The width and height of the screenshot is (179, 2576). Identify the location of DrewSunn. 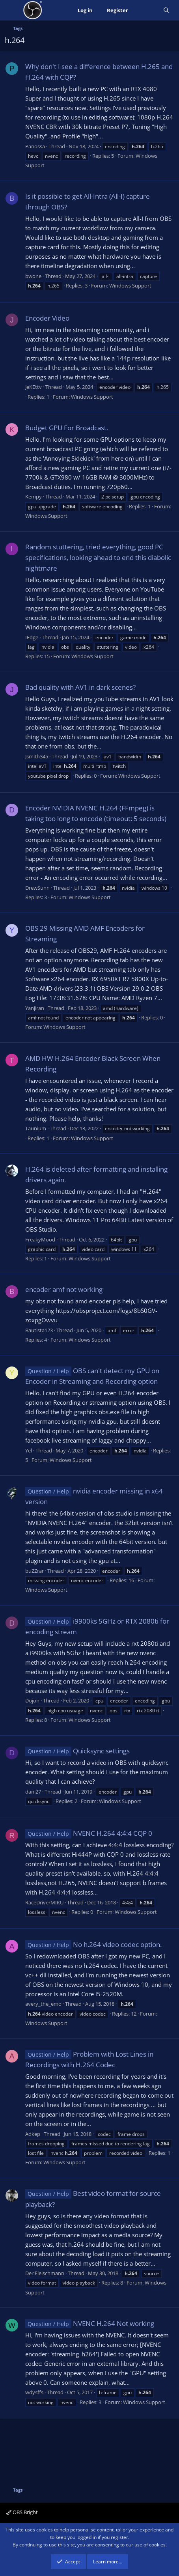
(37, 887).